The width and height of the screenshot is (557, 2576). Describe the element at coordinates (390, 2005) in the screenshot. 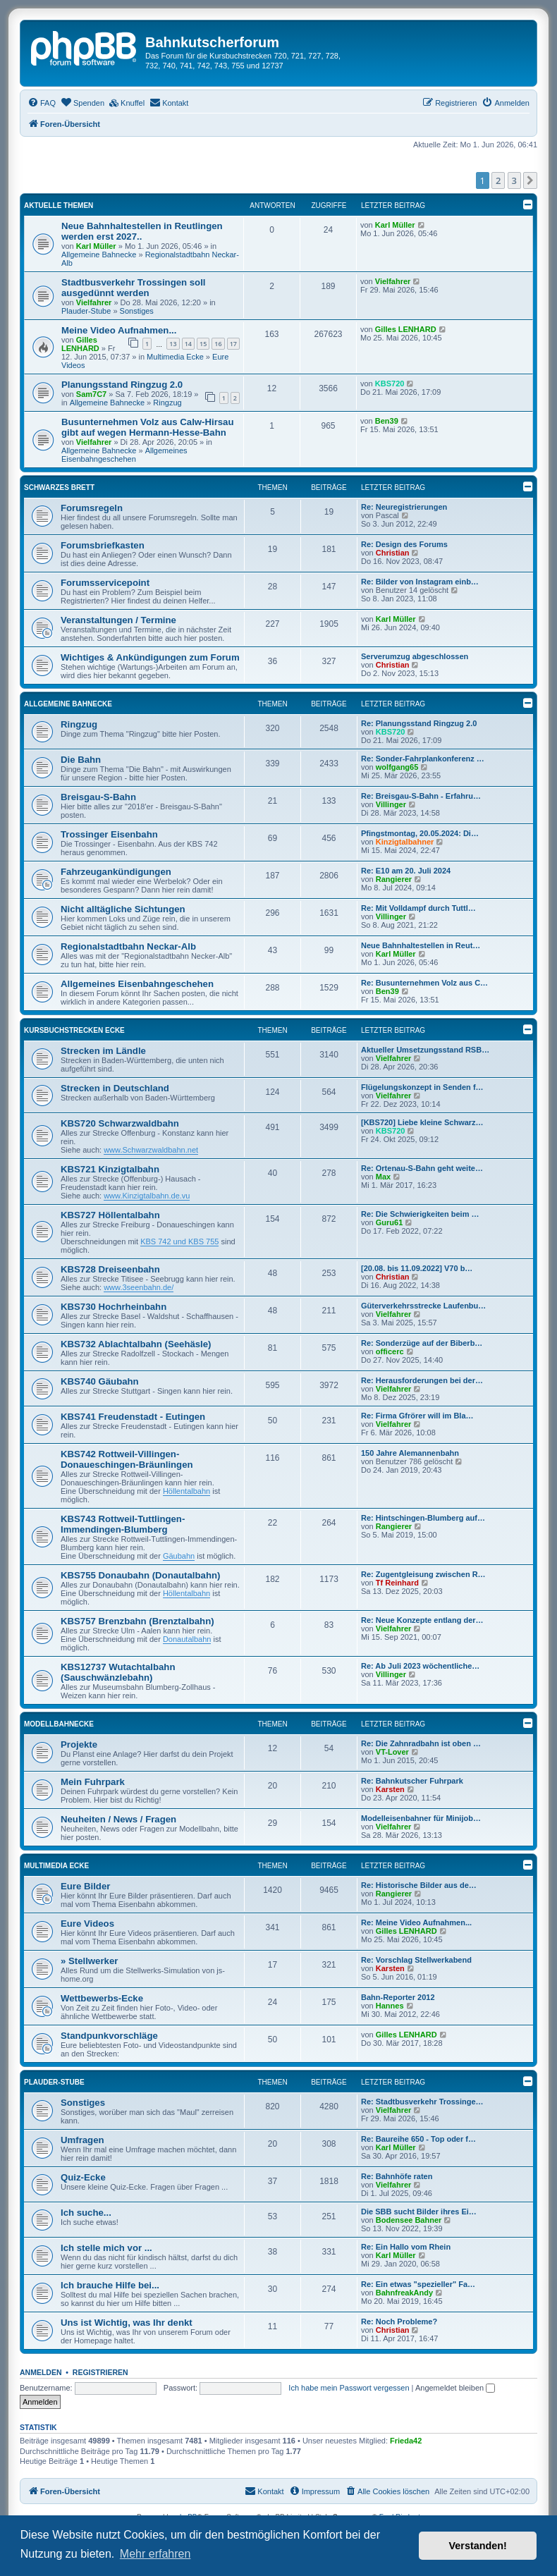

I see `Hannes` at that location.